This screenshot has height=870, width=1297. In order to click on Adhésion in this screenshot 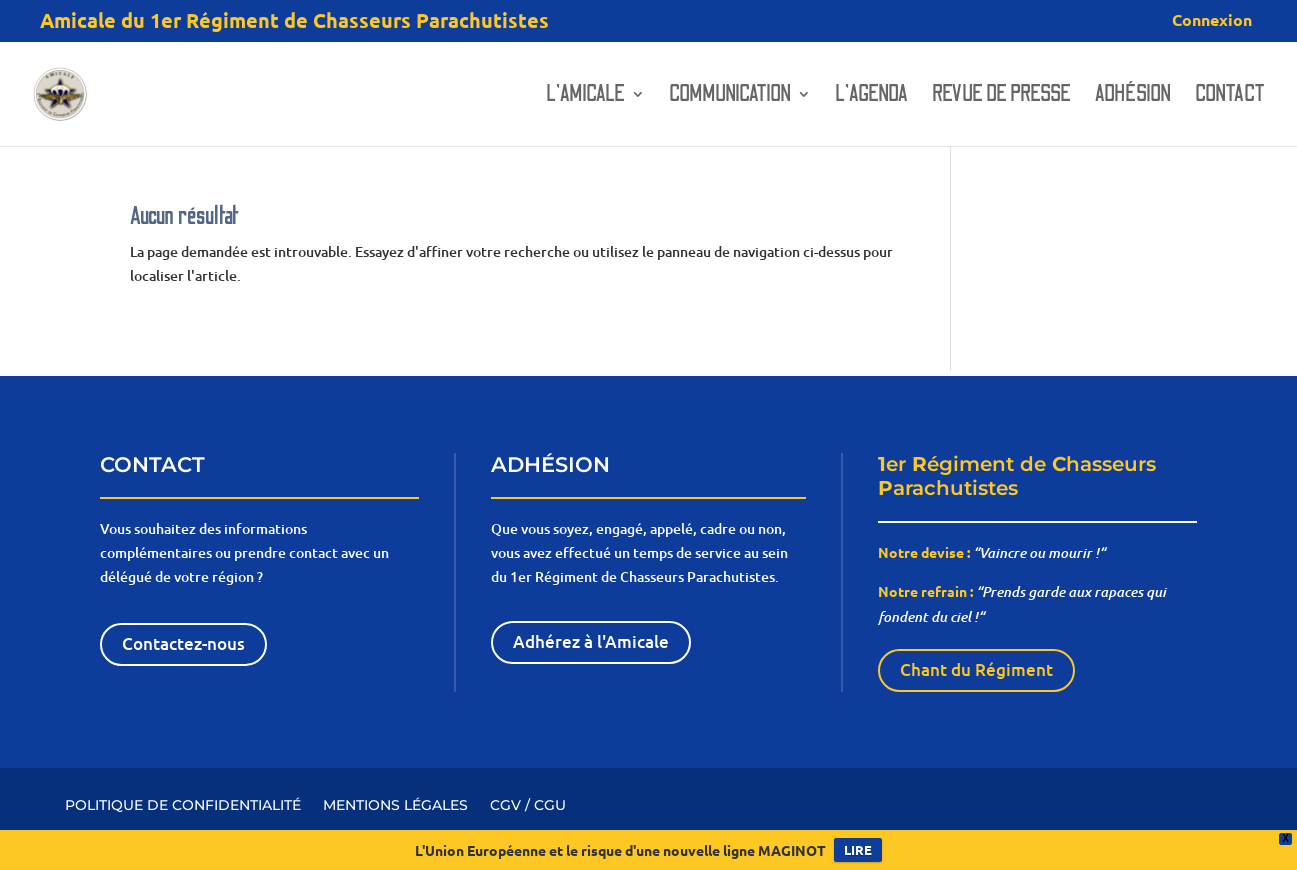, I will do `click(1133, 97)`.